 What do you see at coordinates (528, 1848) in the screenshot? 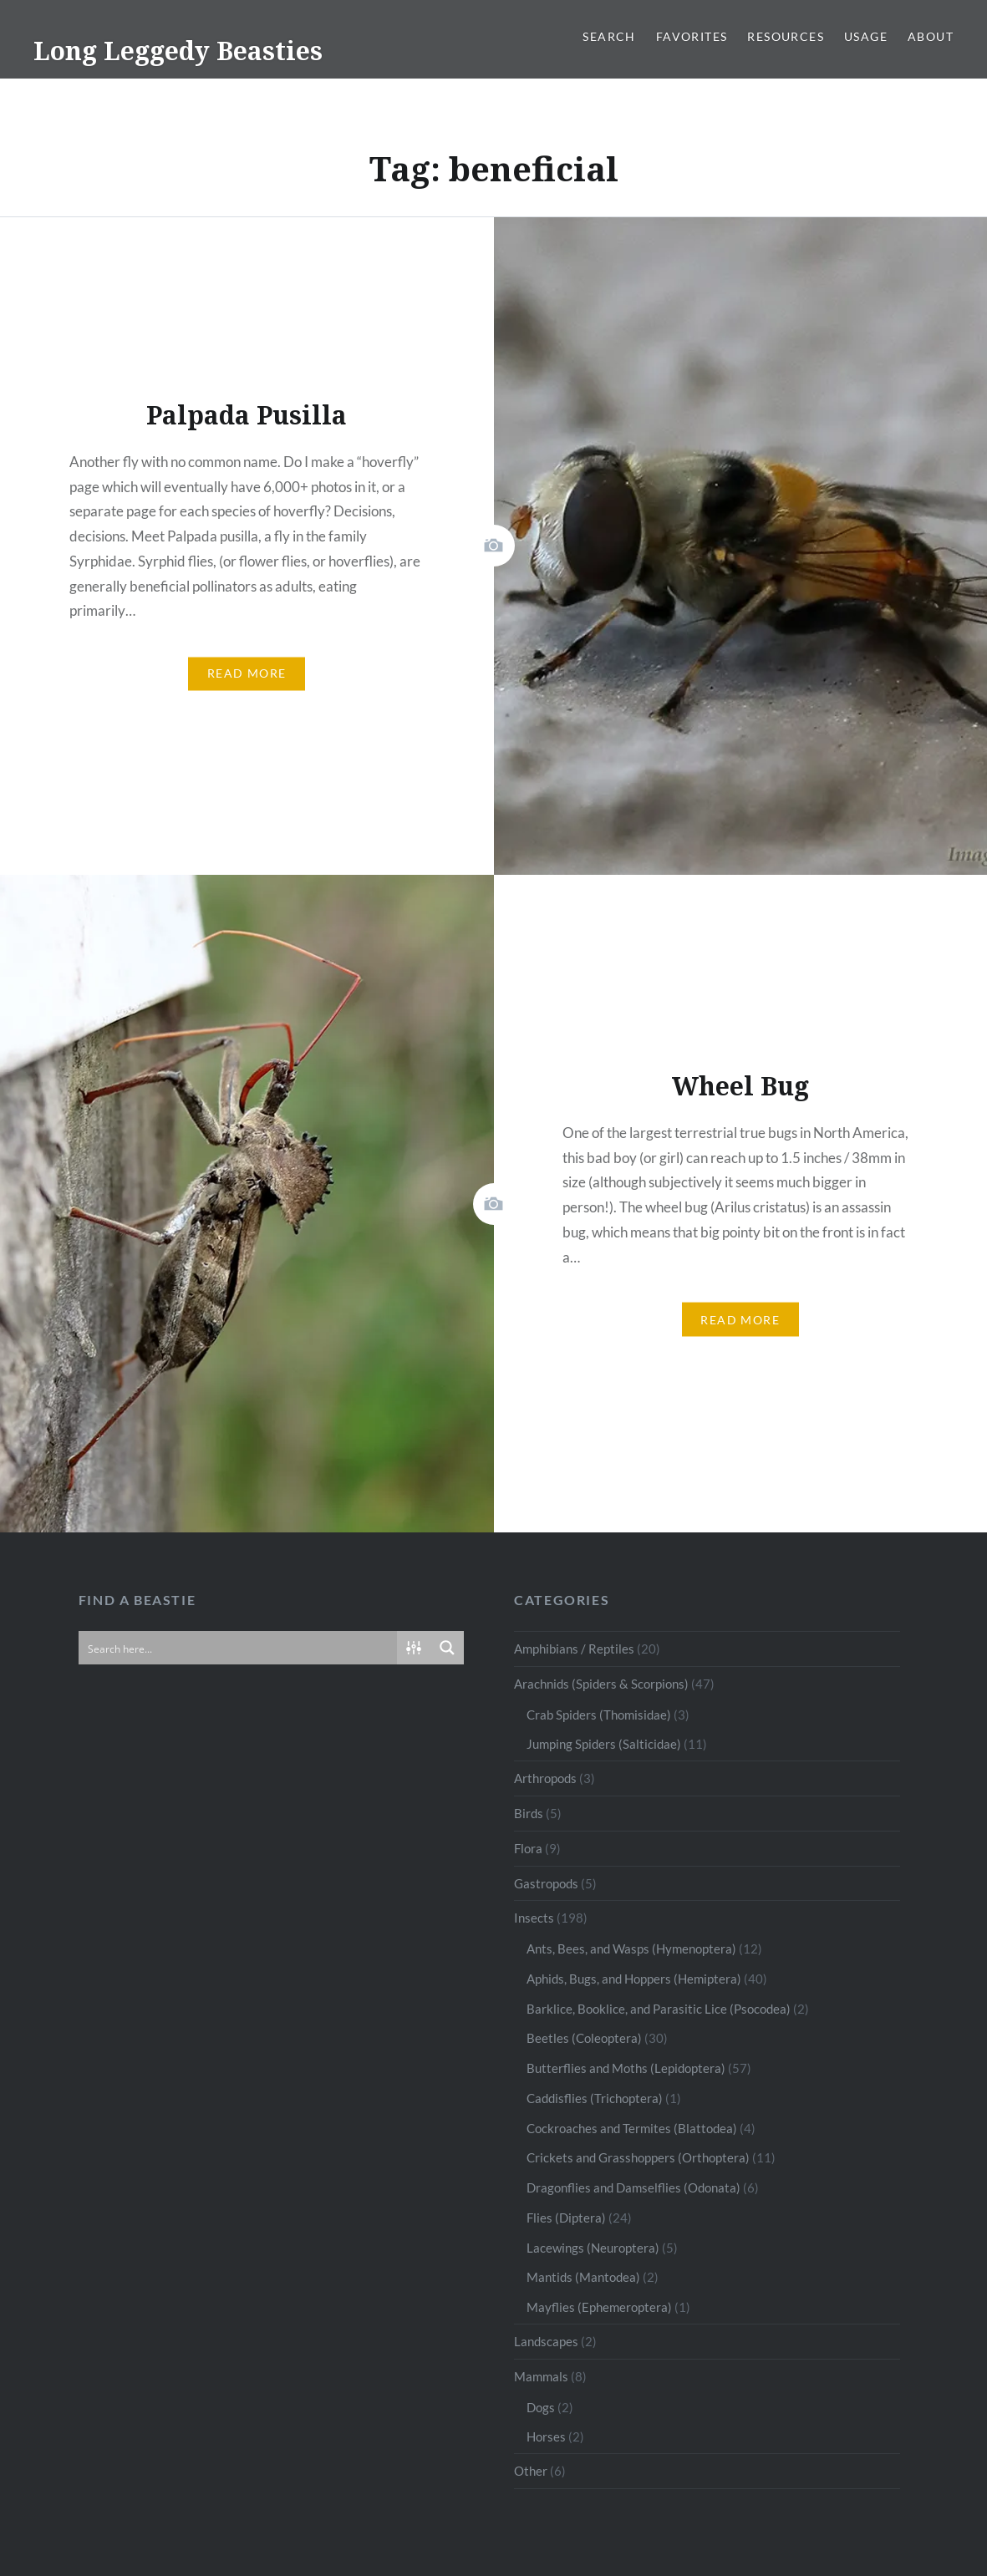
I see `Flora` at bounding box center [528, 1848].